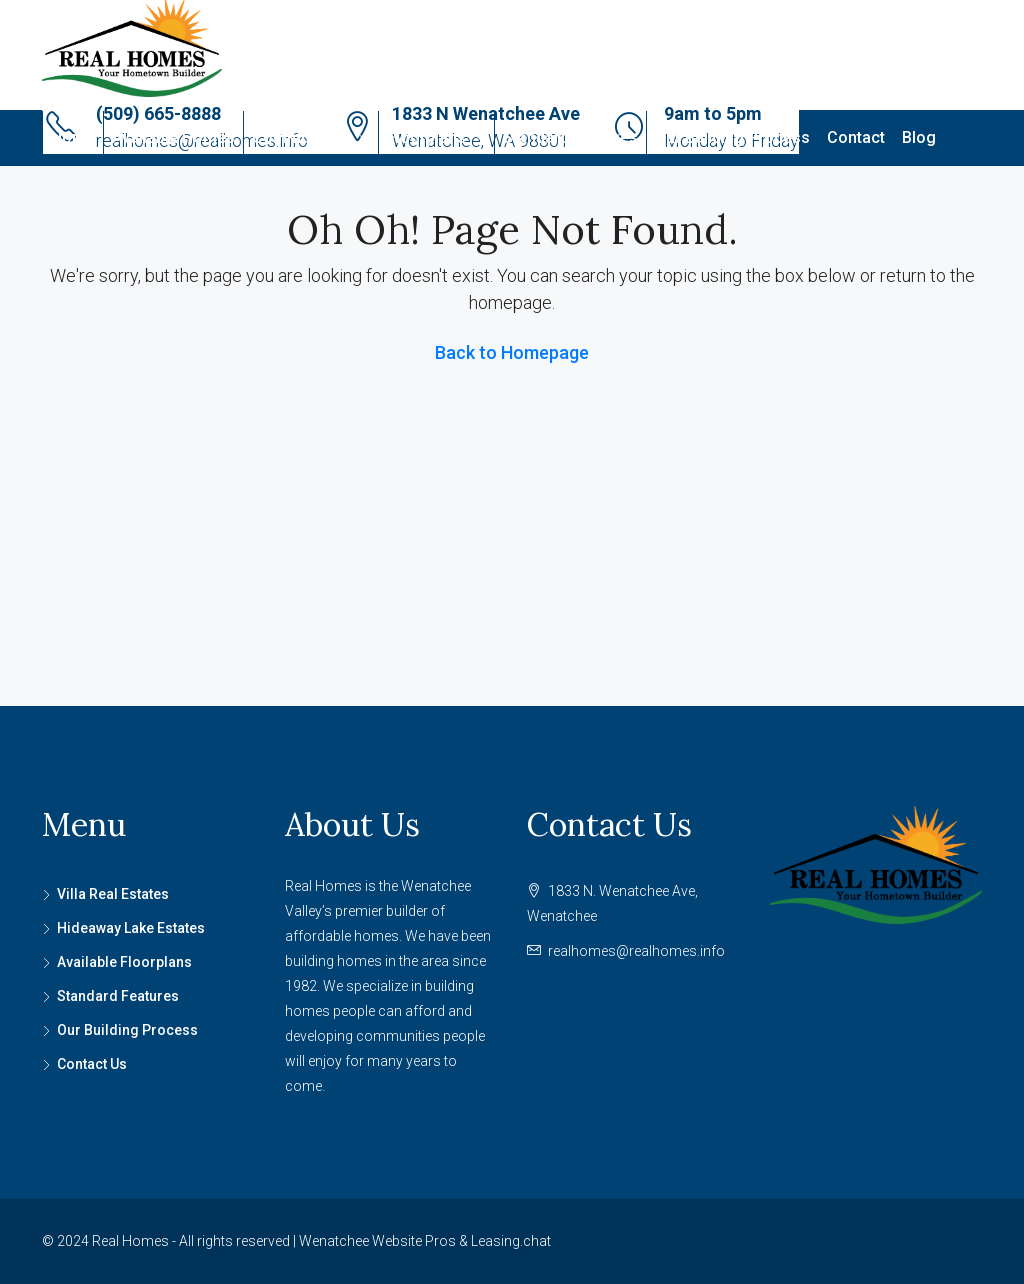 The height and width of the screenshot is (1284, 1024). Describe the element at coordinates (92, 1064) in the screenshot. I see `Contact Us` at that location.